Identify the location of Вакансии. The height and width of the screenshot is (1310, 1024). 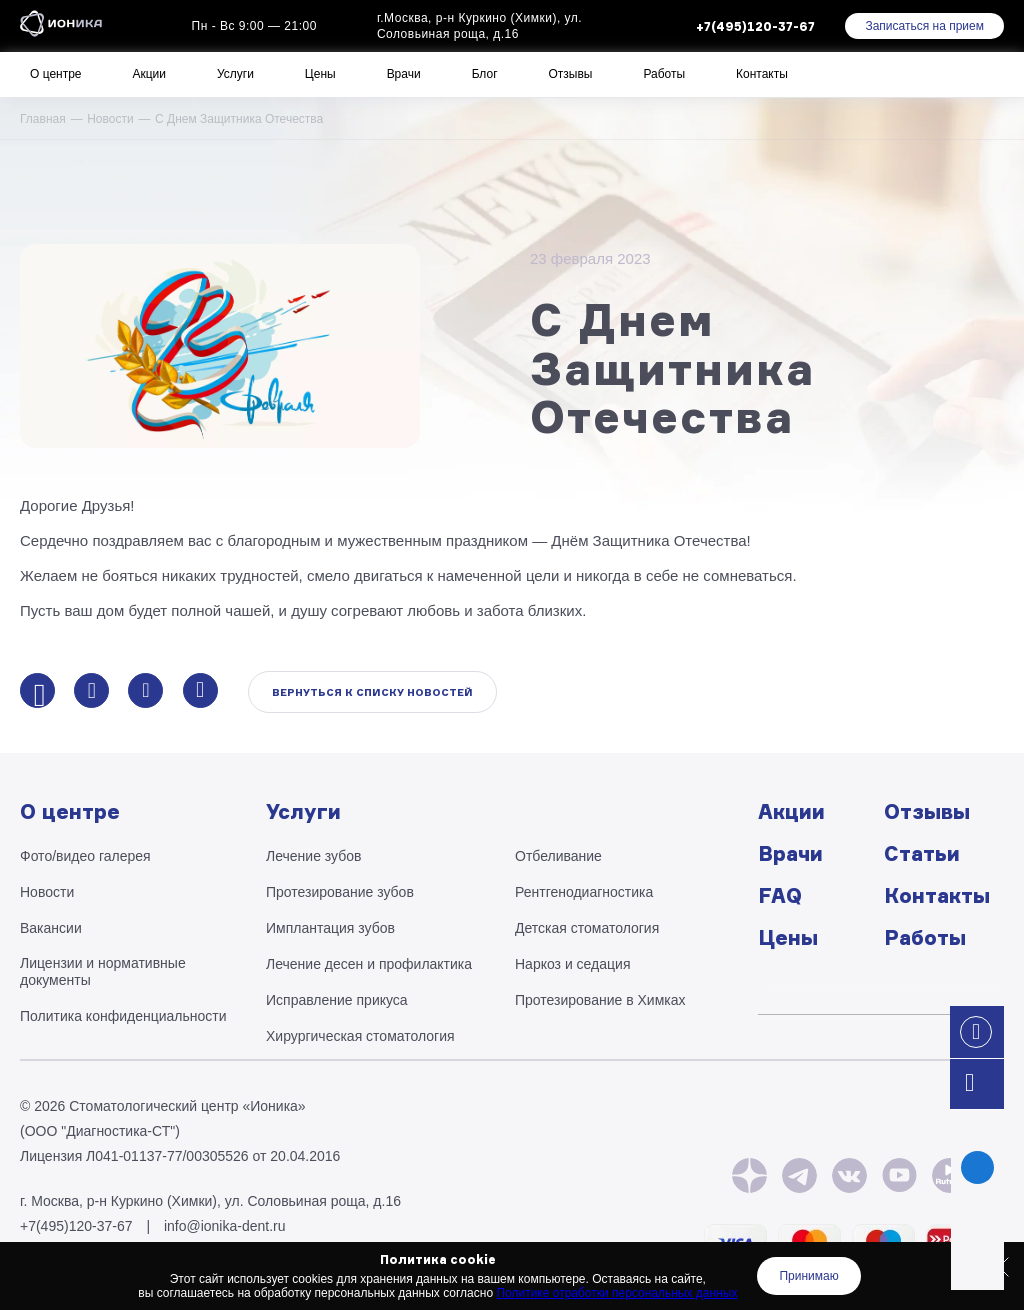
(51, 928).